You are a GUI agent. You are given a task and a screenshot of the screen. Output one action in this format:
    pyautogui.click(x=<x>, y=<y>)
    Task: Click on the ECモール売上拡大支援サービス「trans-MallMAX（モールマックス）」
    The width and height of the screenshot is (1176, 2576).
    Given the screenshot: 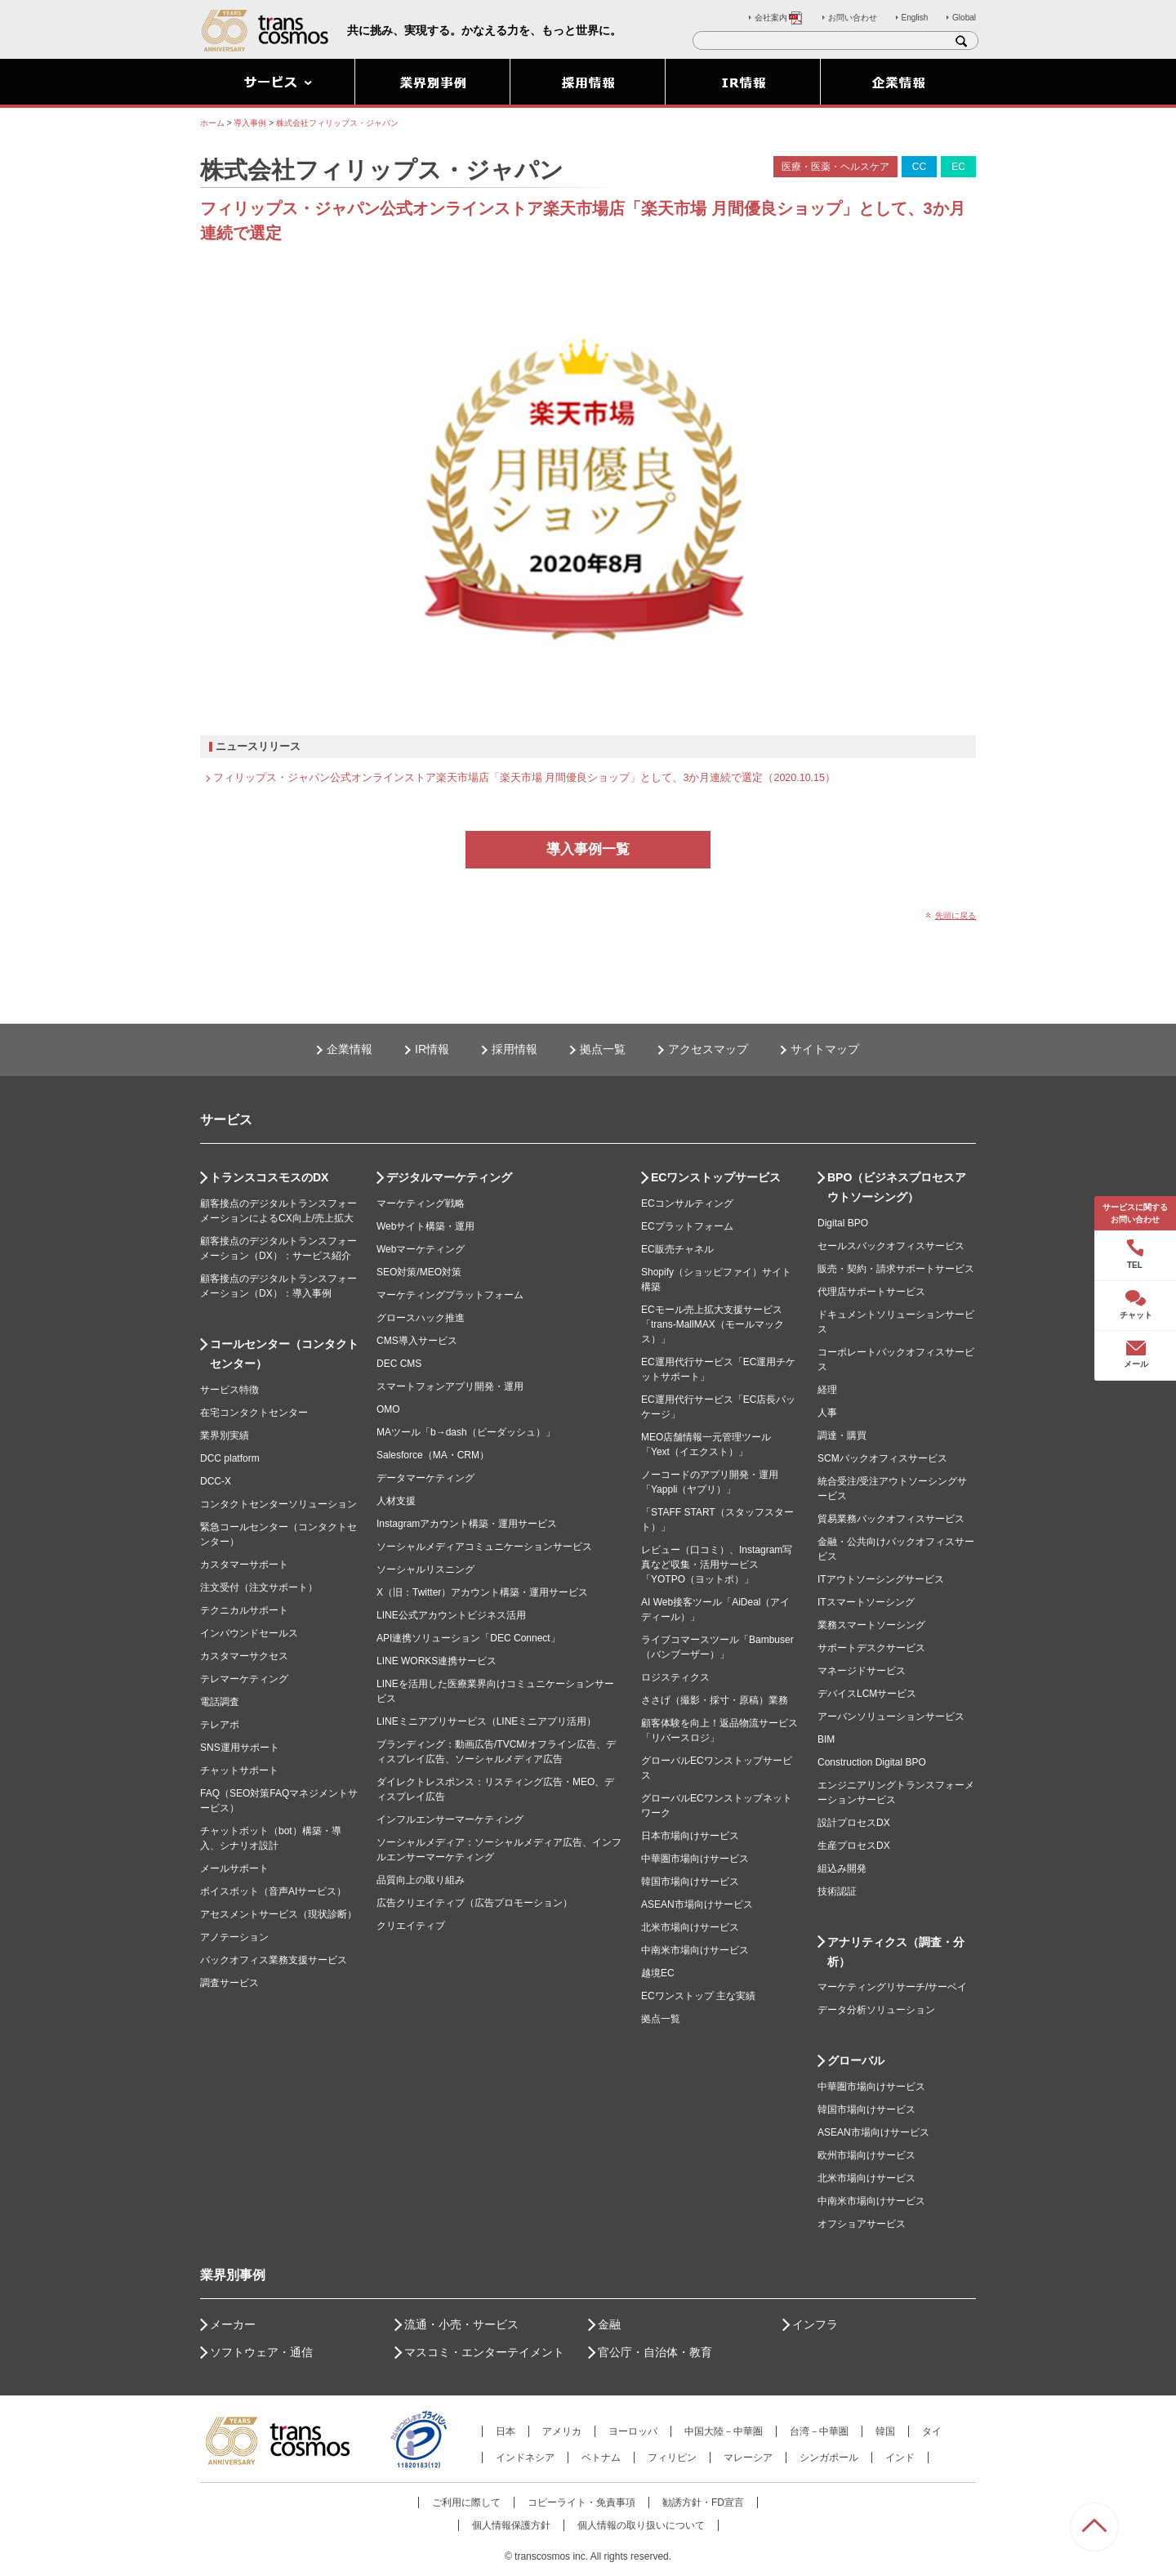 What is the action you would take?
    pyautogui.click(x=712, y=1324)
    